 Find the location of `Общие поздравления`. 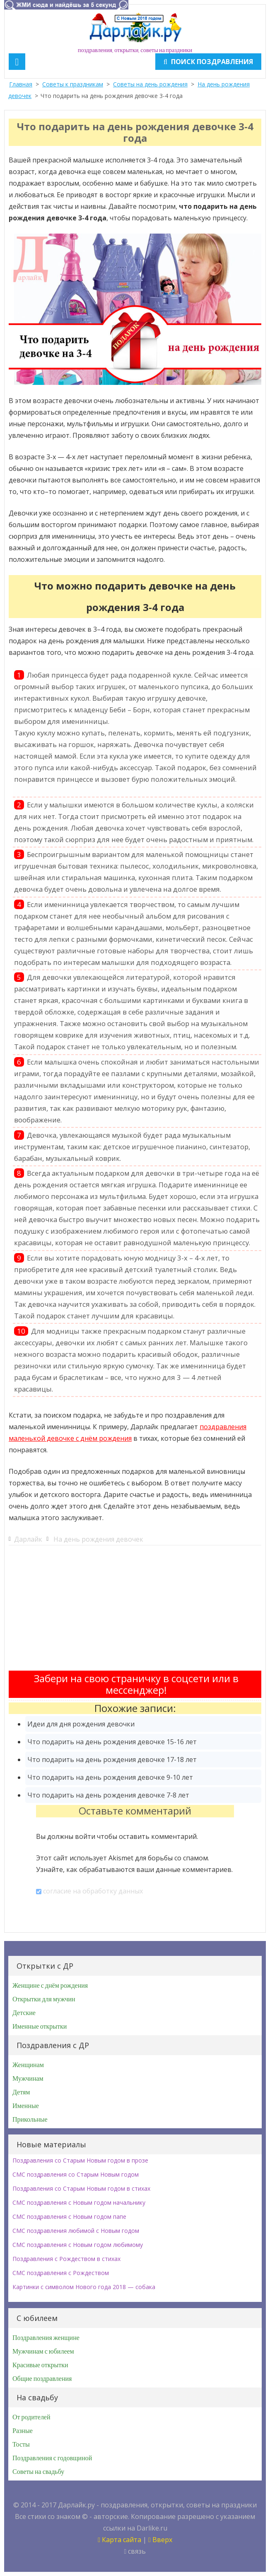

Общие поздравления is located at coordinates (42, 2379).